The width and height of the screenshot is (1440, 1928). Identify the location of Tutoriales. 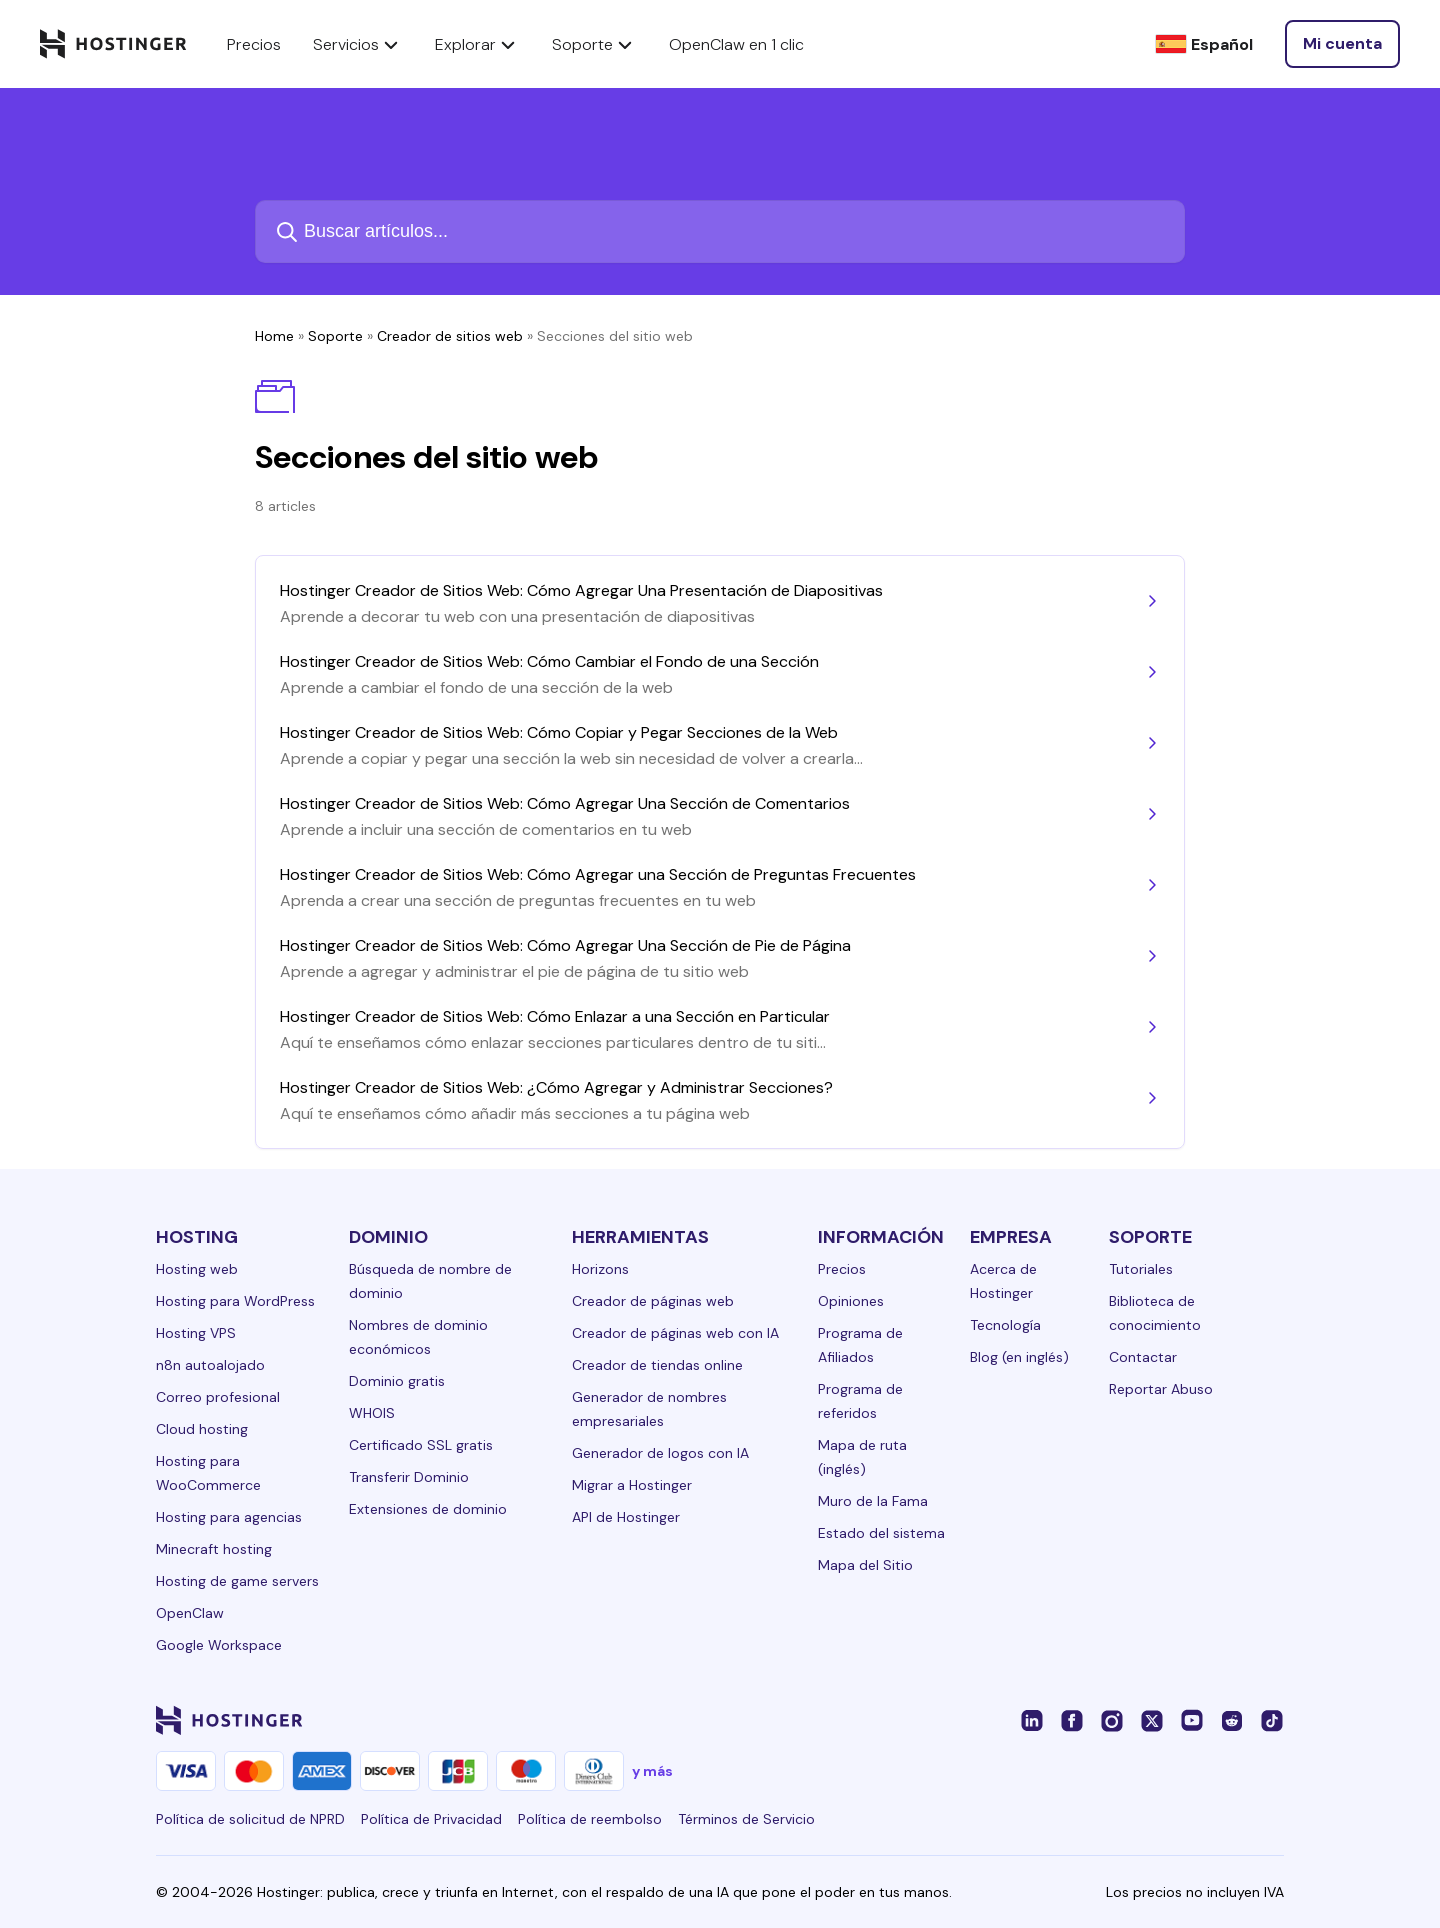
(1141, 1269).